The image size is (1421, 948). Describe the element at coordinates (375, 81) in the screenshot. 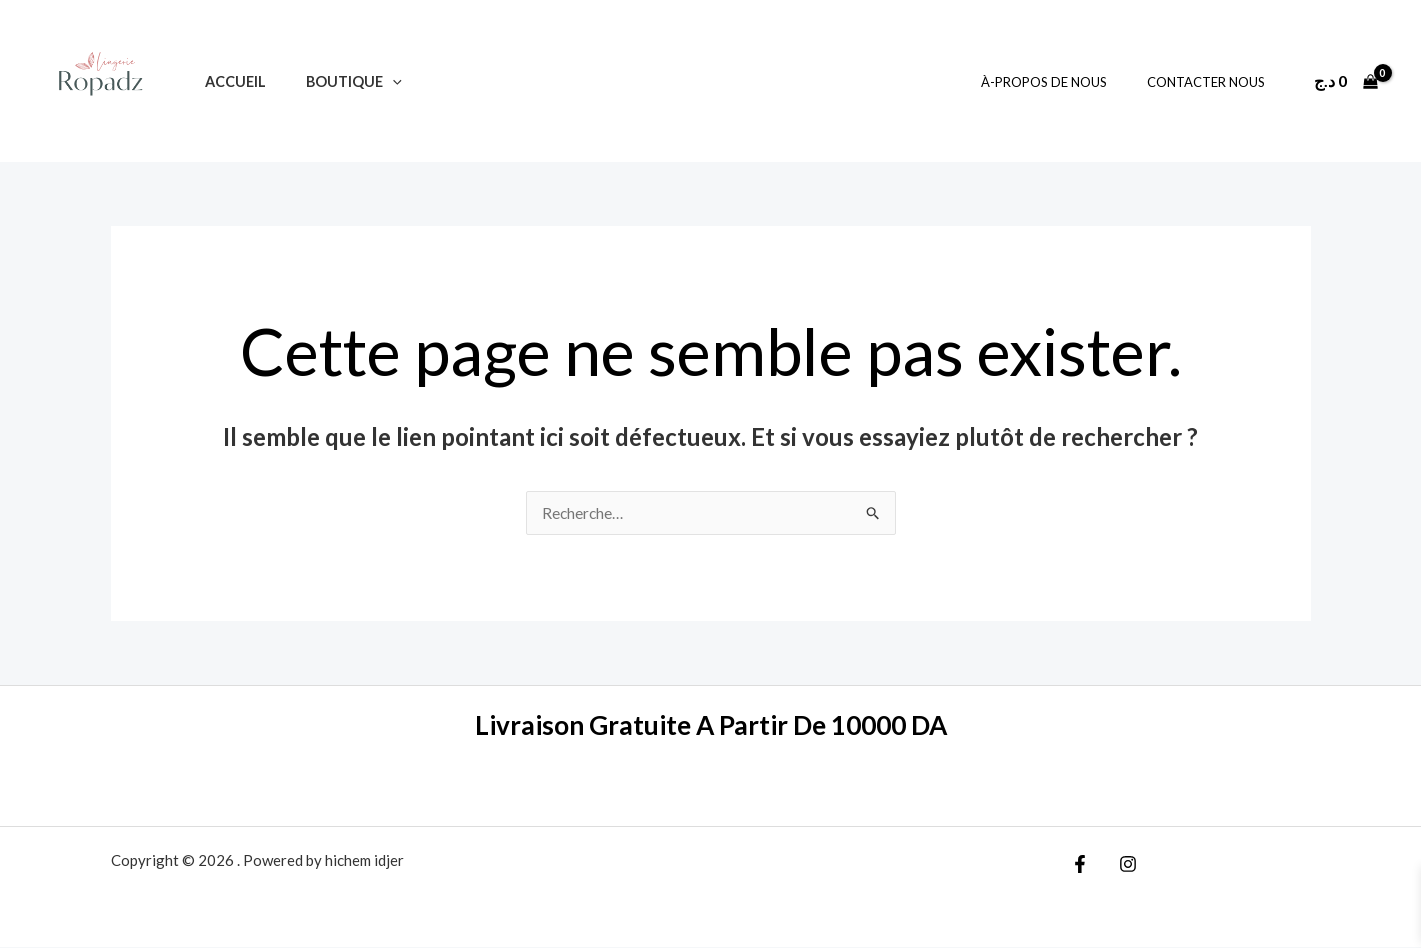

I see `[application]` at that location.